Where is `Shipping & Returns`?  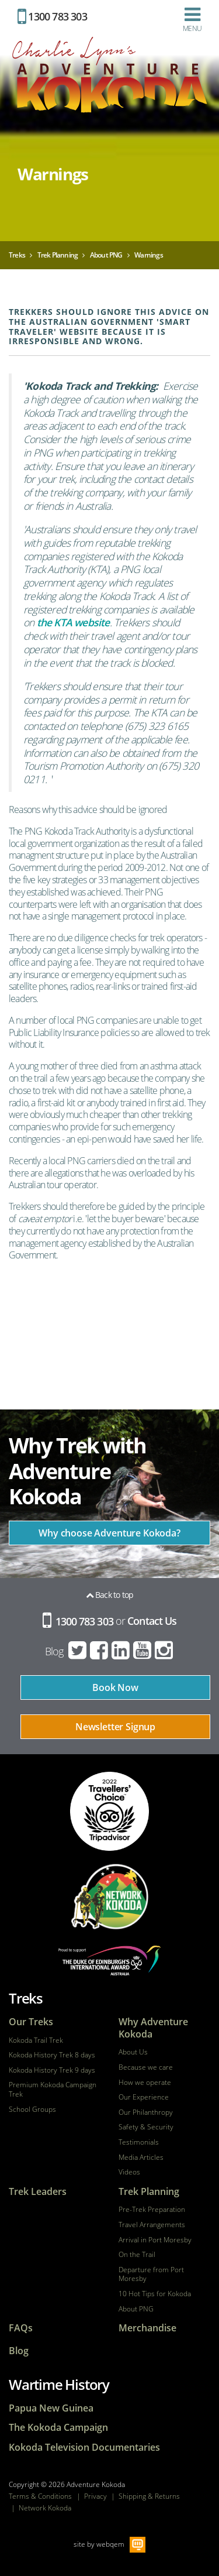
Shipping & Returns is located at coordinates (149, 2496).